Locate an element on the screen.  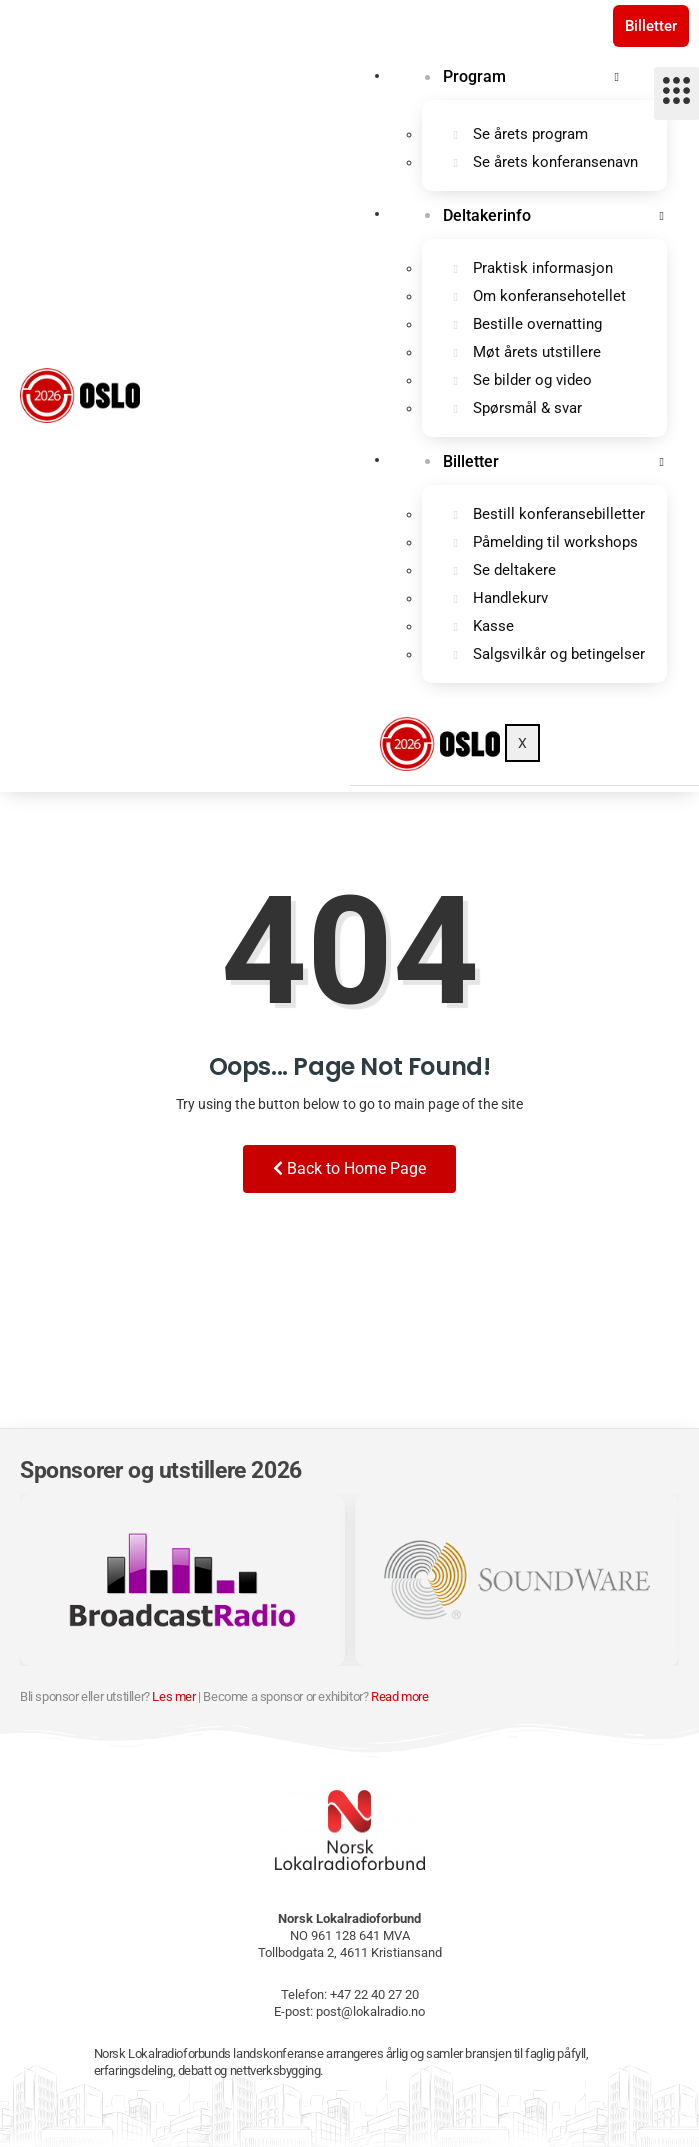
Se årets konferansenavn is located at coordinates (555, 162).